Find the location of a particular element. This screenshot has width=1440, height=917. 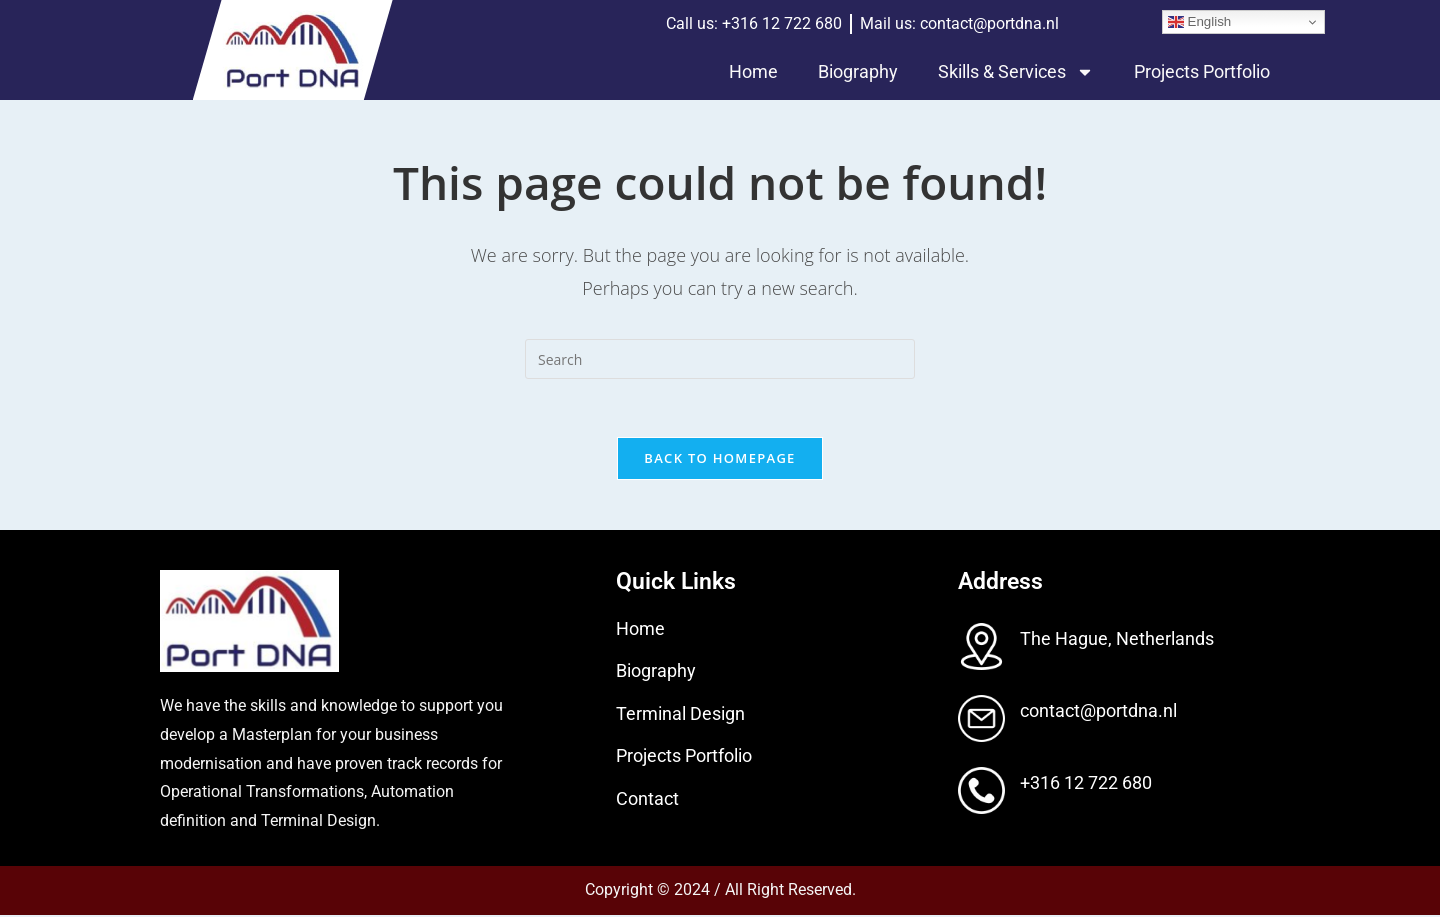

Projects Portfolio is located at coordinates (1202, 71).